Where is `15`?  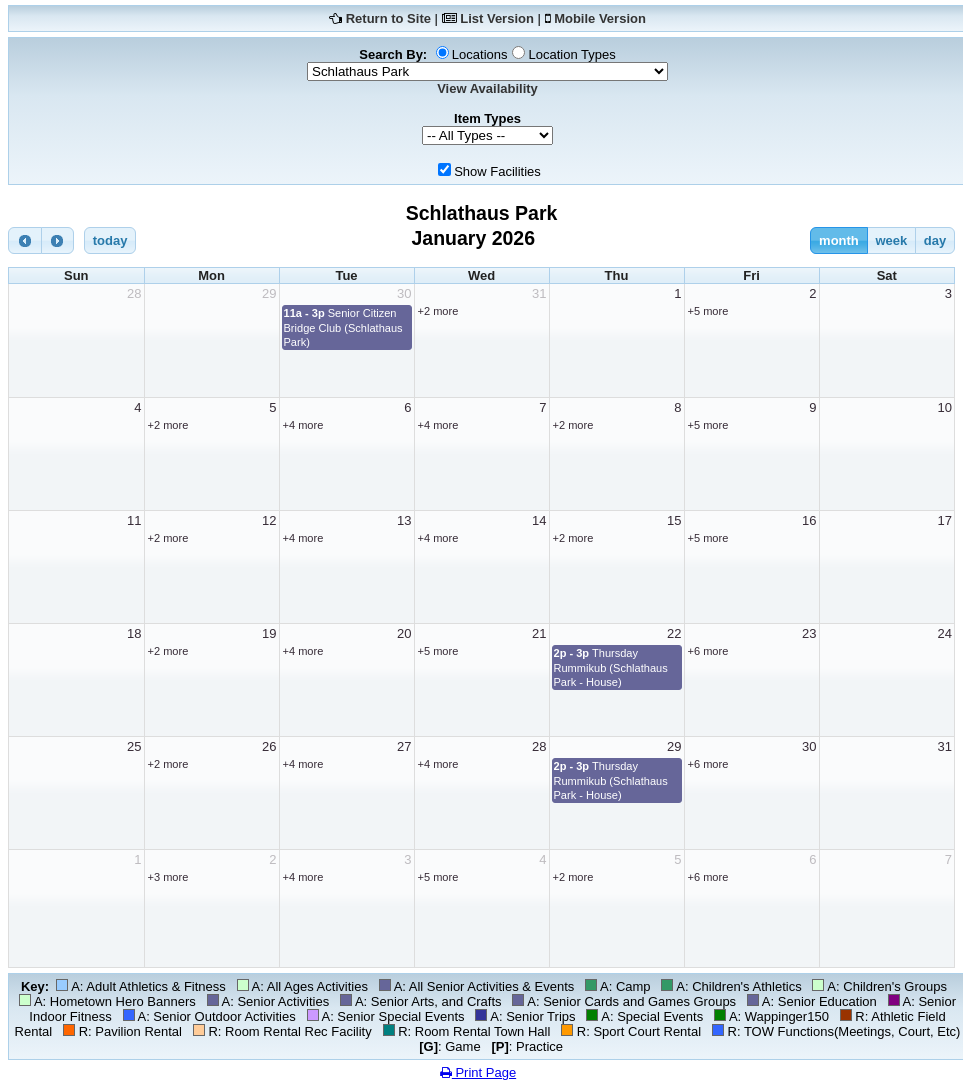
15 is located at coordinates (674, 520).